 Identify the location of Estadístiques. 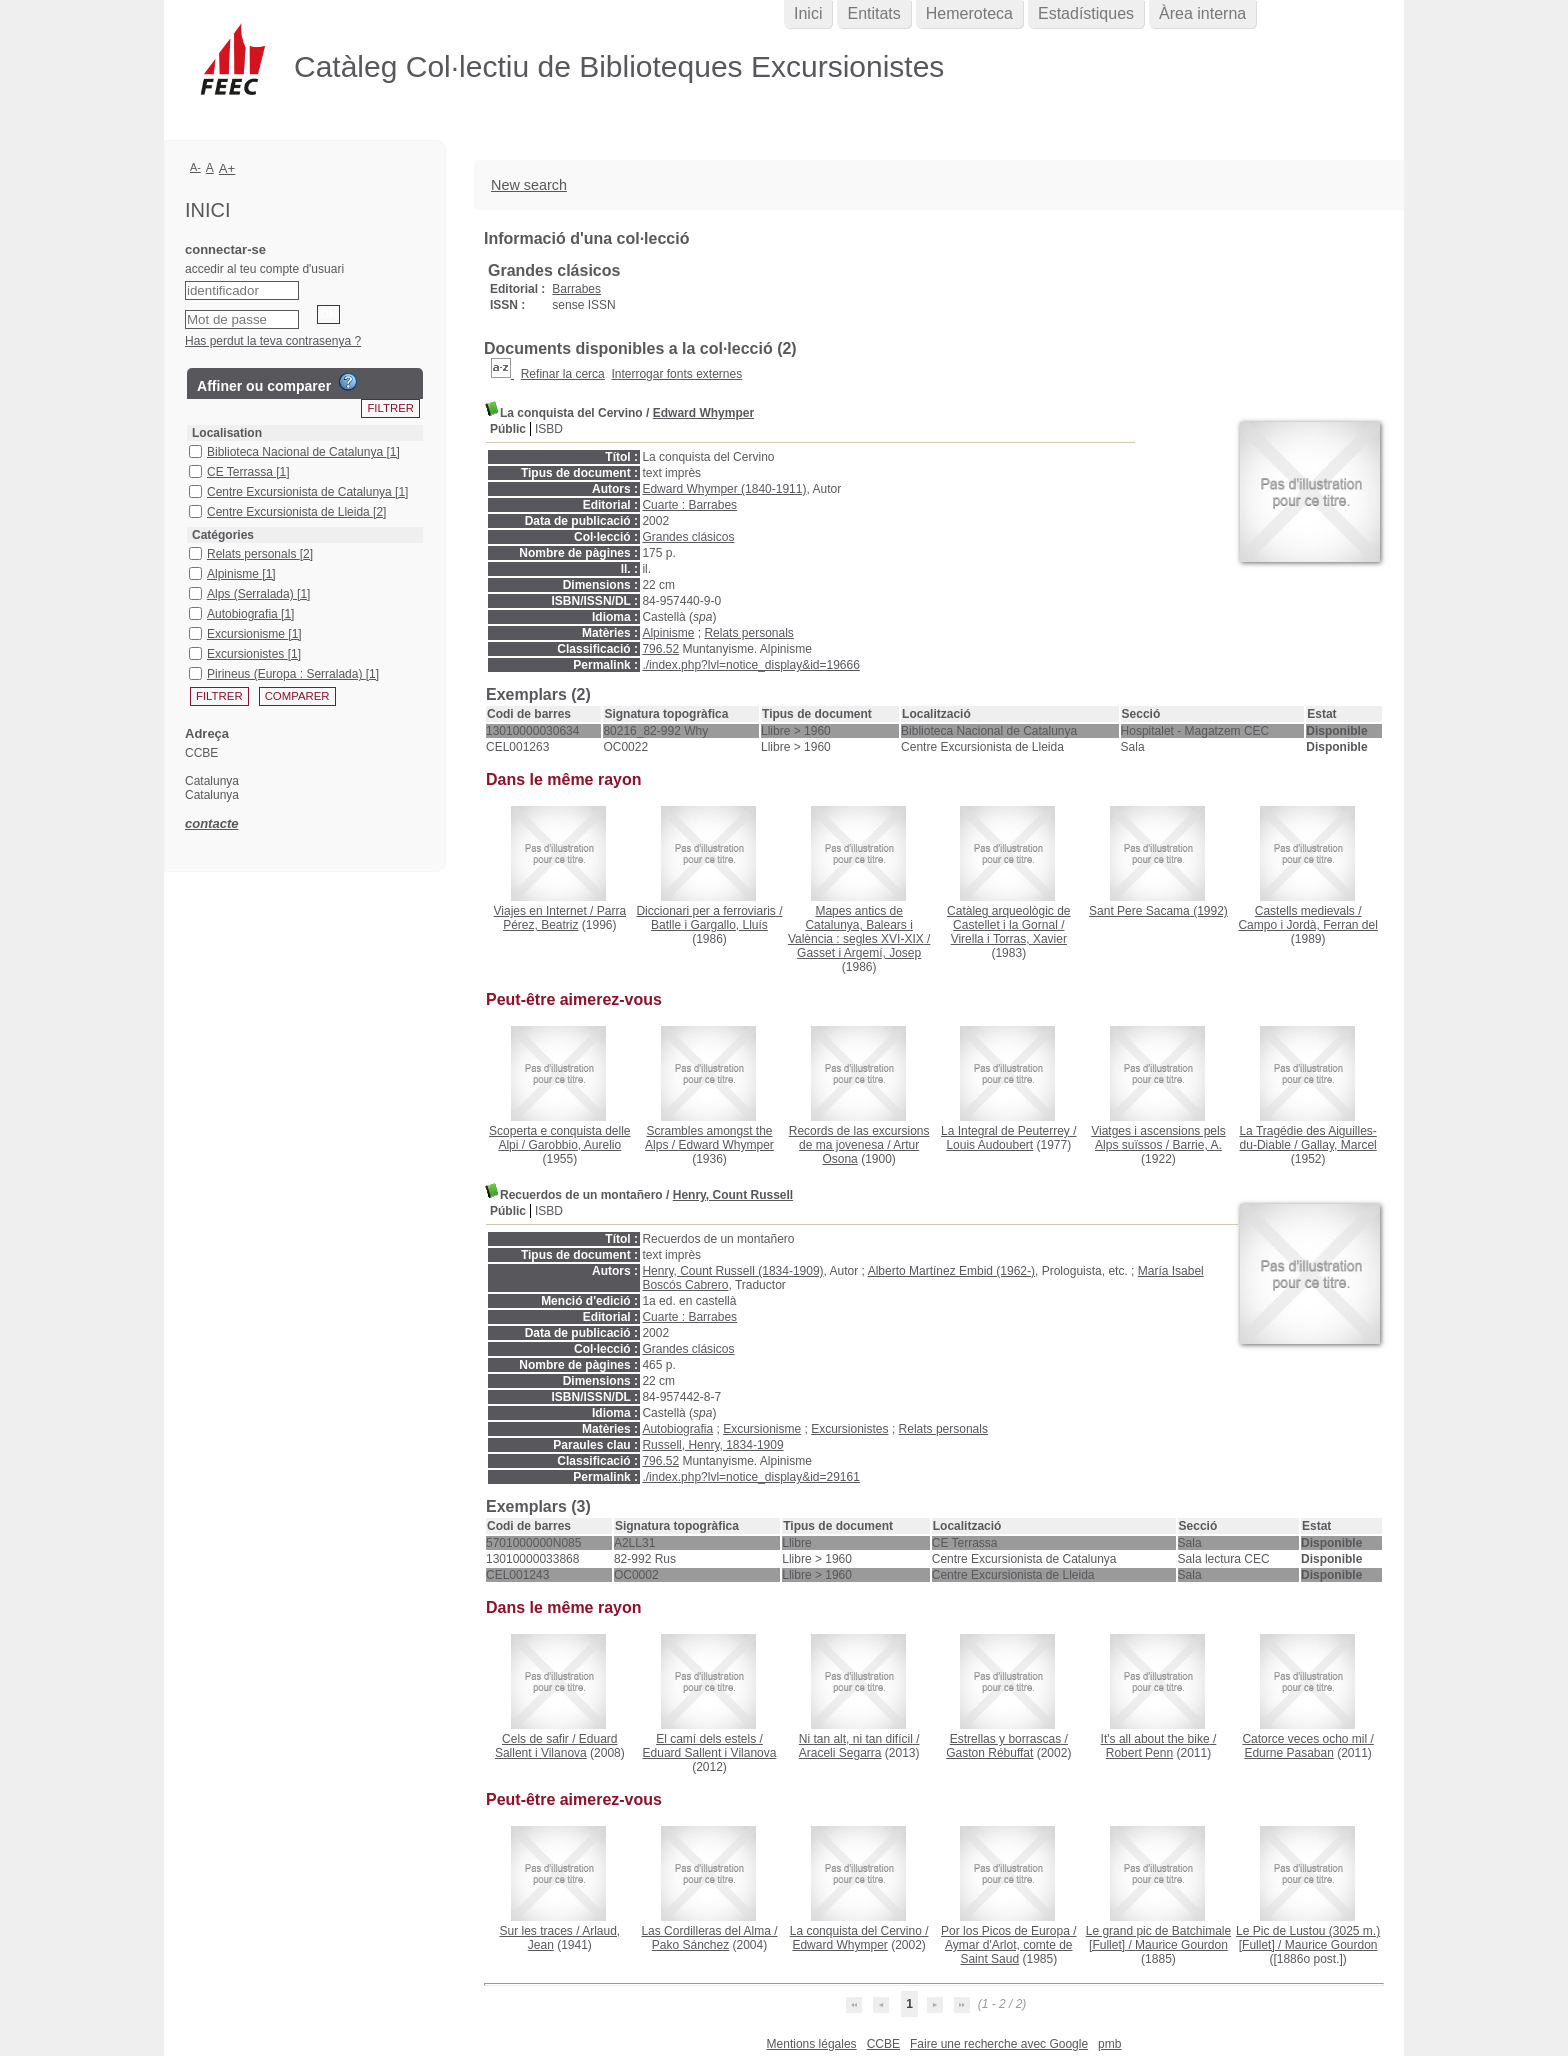
(1086, 13).